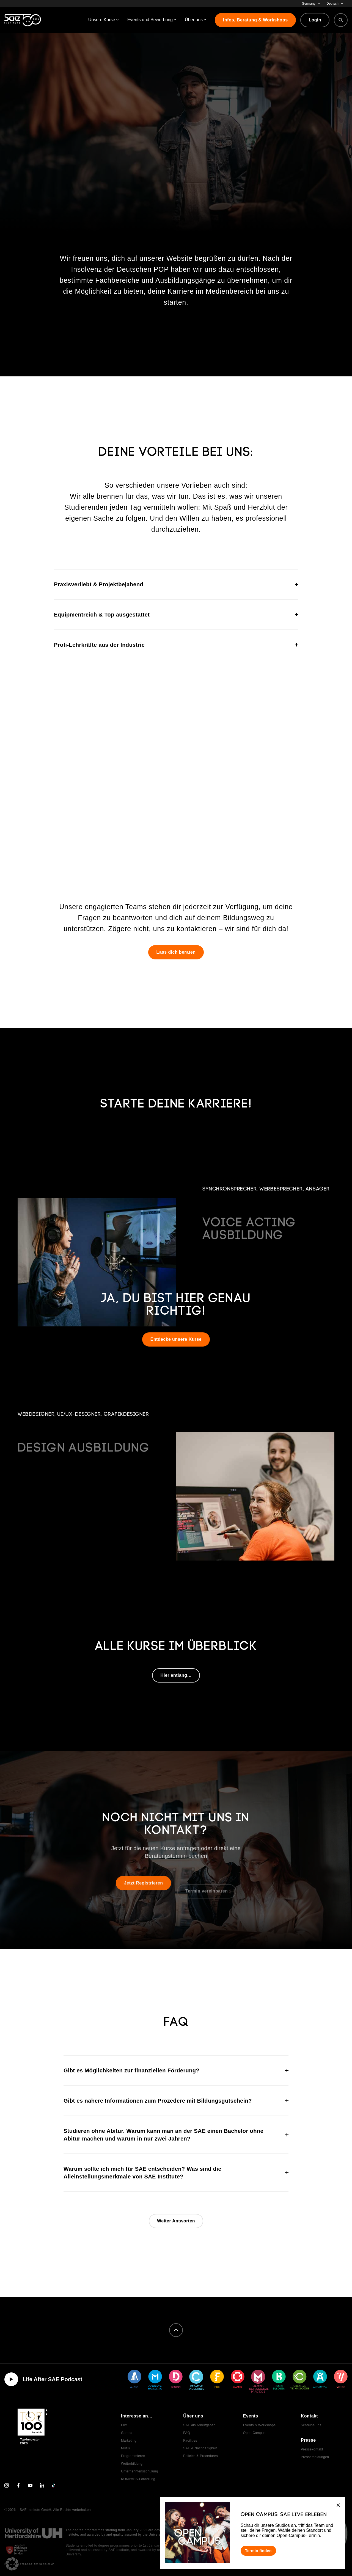  Describe the element at coordinates (254, 2433) in the screenshot. I see `Open Campus` at that location.